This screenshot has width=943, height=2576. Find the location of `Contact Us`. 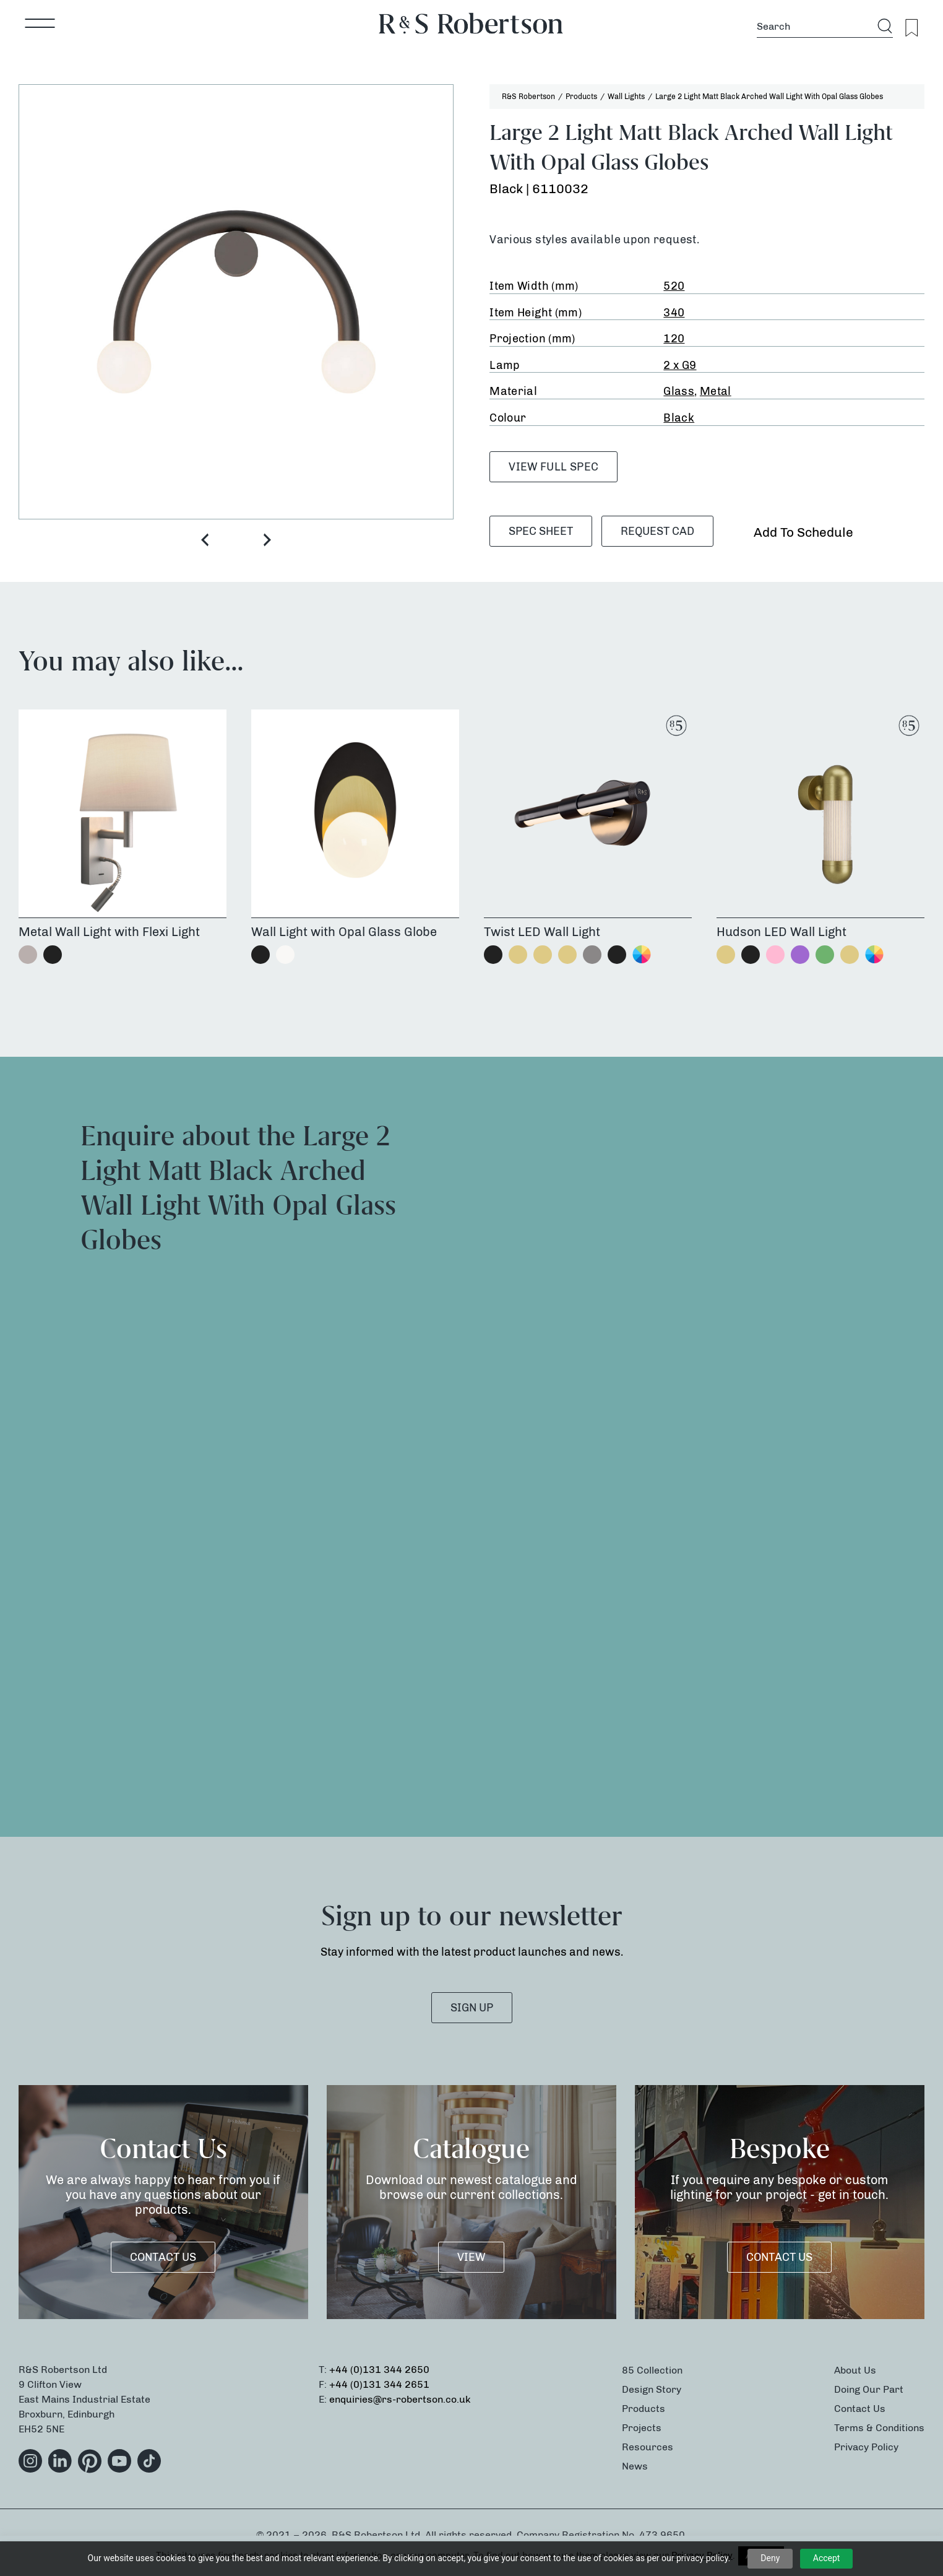

Contact Us is located at coordinates (163, 2257).